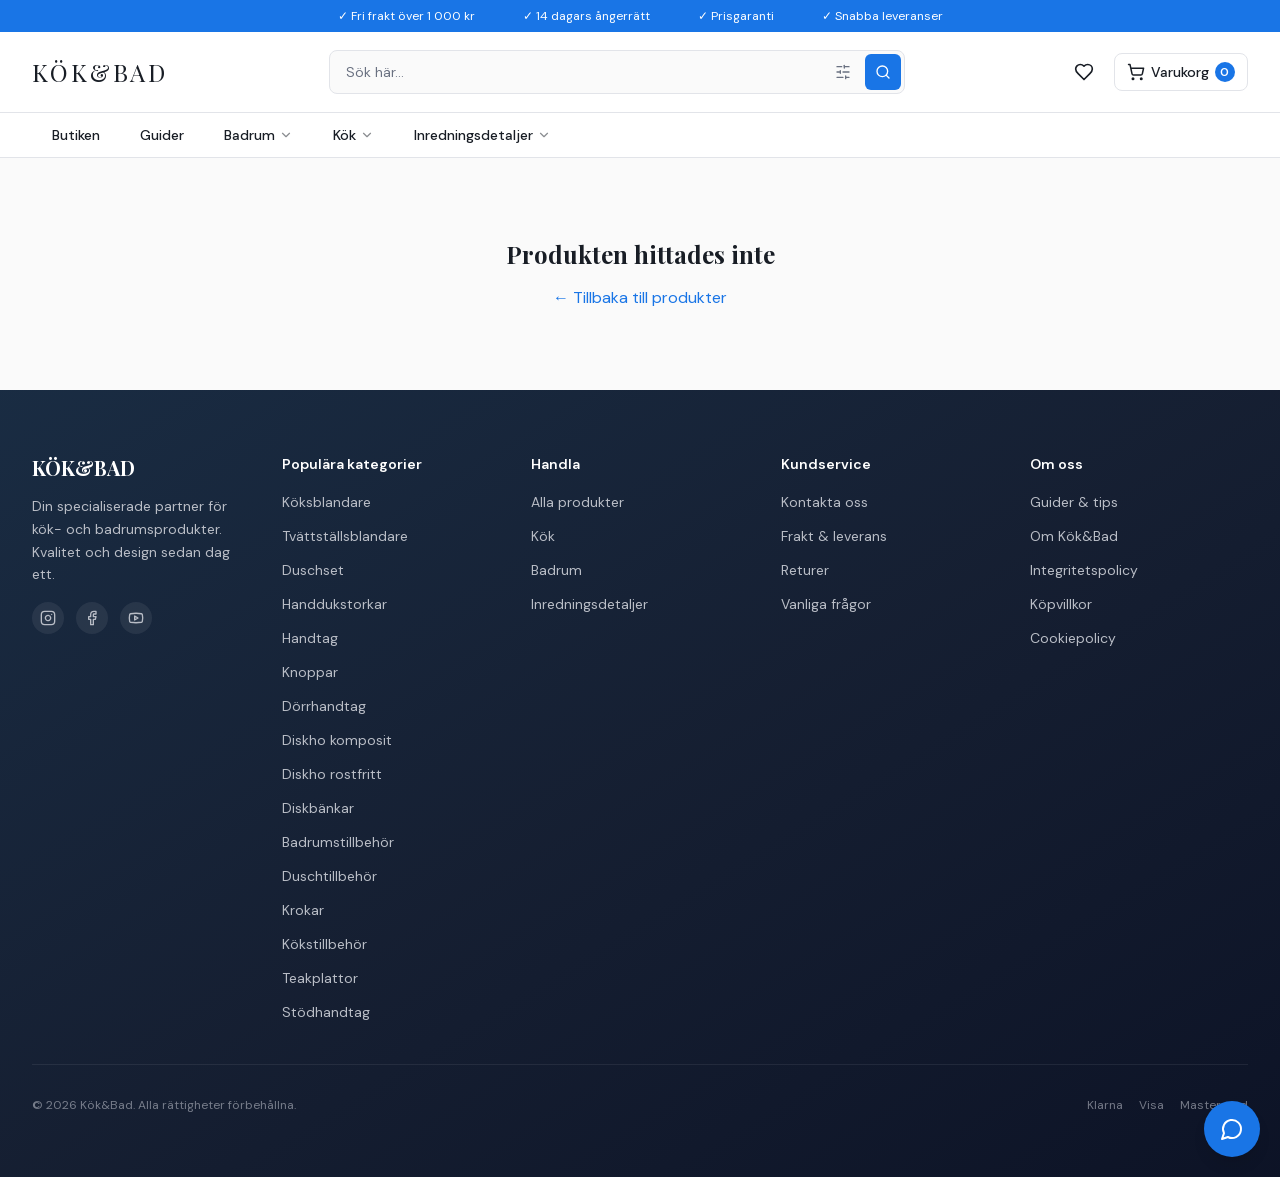 The image size is (1280, 1177). Describe the element at coordinates (1084, 72) in the screenshot. I see `[Favoriter]` at that location.